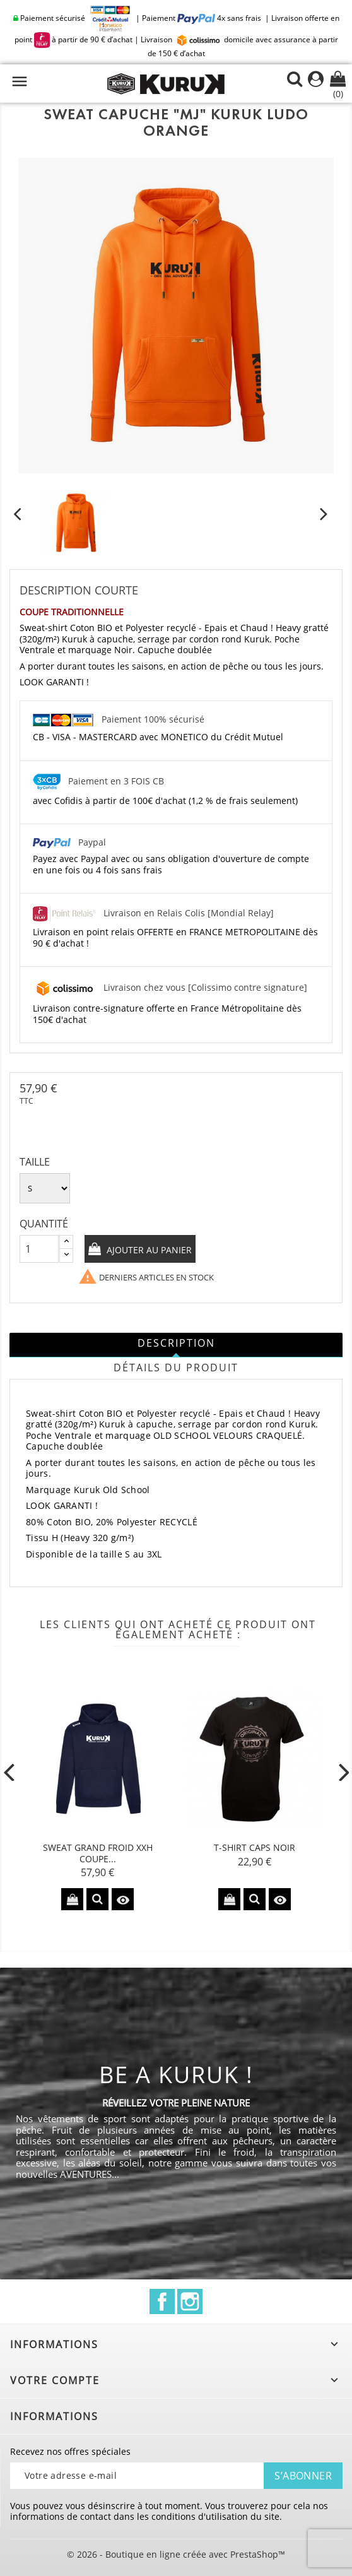 The image size is (352, 2576). I want to click on Sweat Grand Froid XXH Coupe..., so click(98, 1853).